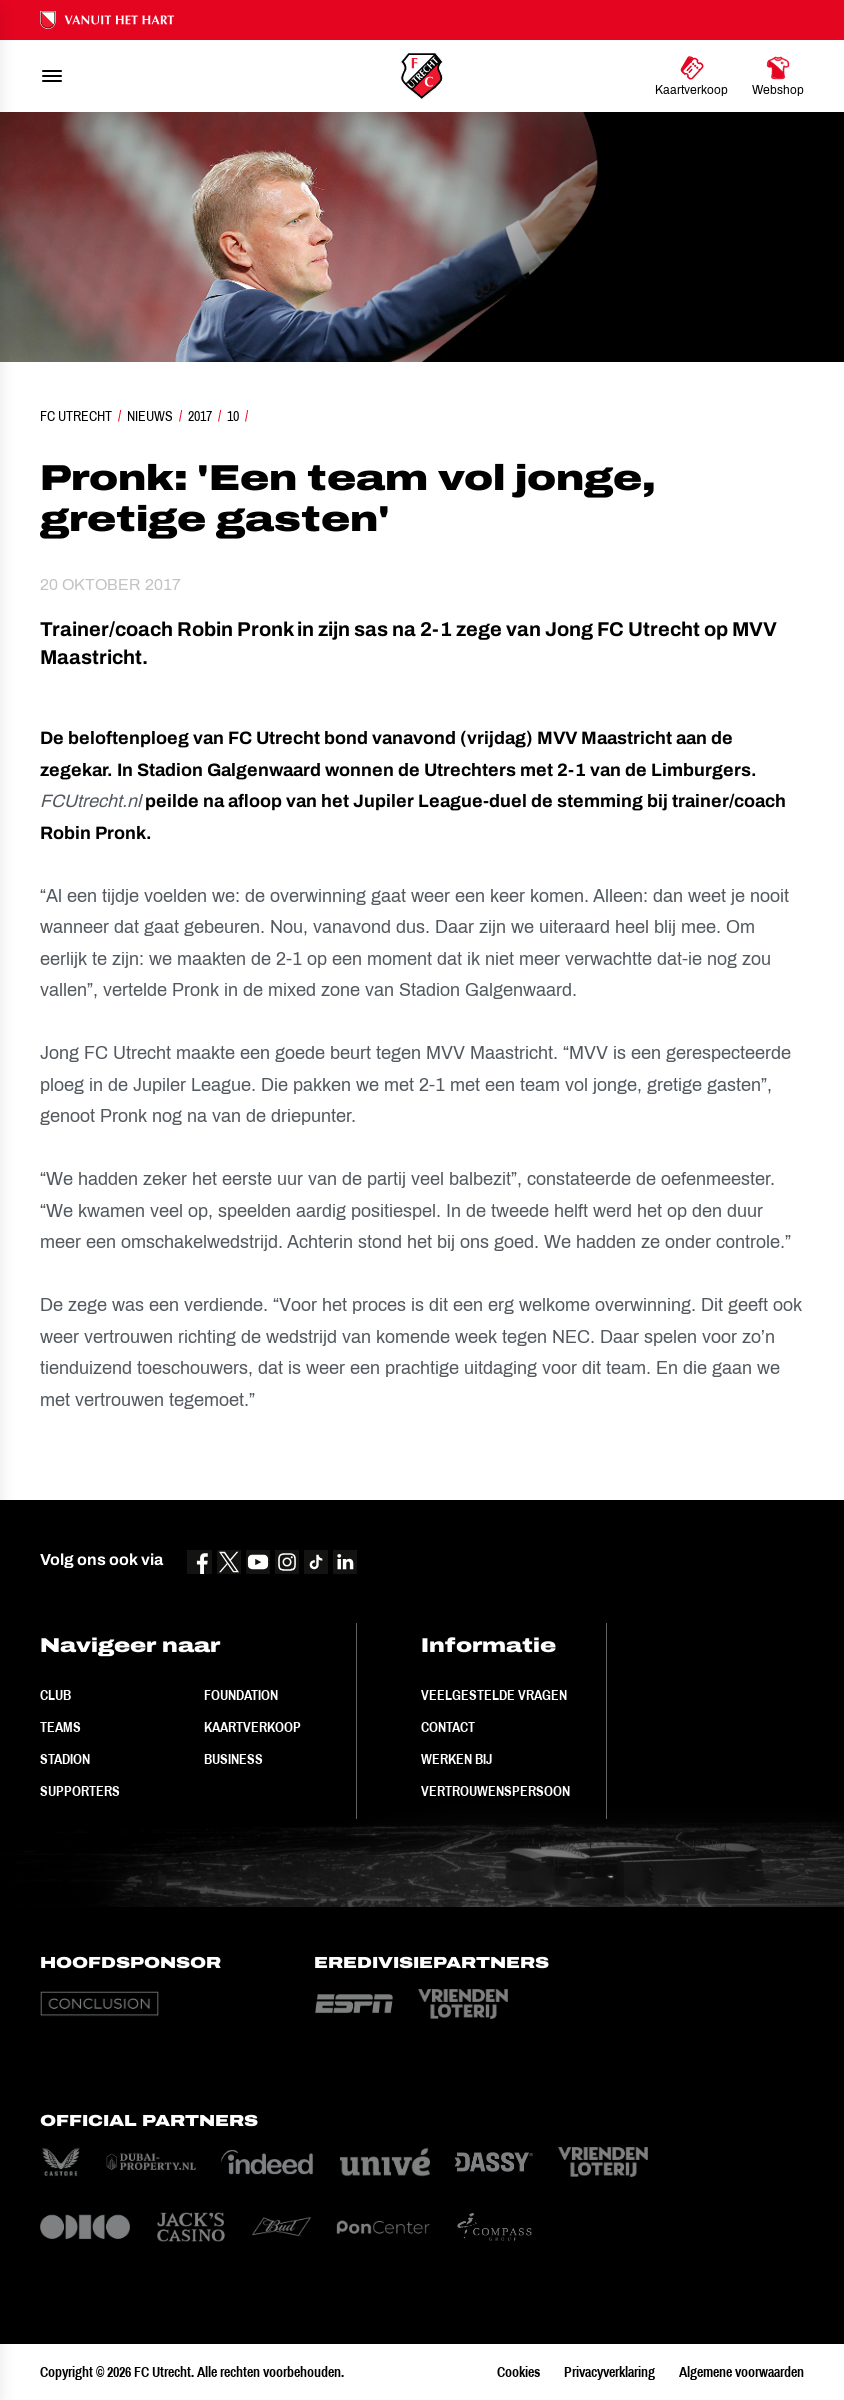 This screenshot has height=2400, width=844. I want to click on Club, so click(55, 1695).